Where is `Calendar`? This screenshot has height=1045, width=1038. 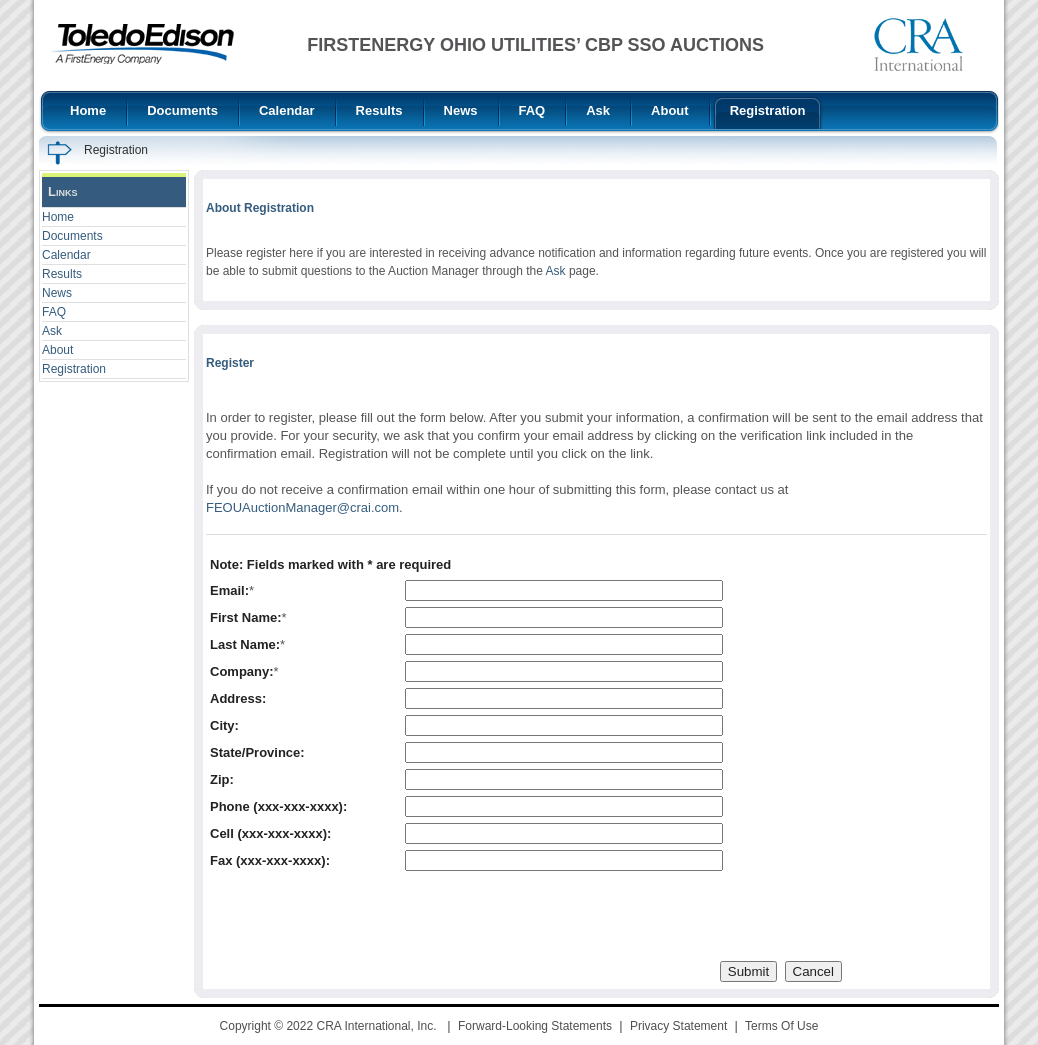 Calendar is located at coordinates (66, 255).